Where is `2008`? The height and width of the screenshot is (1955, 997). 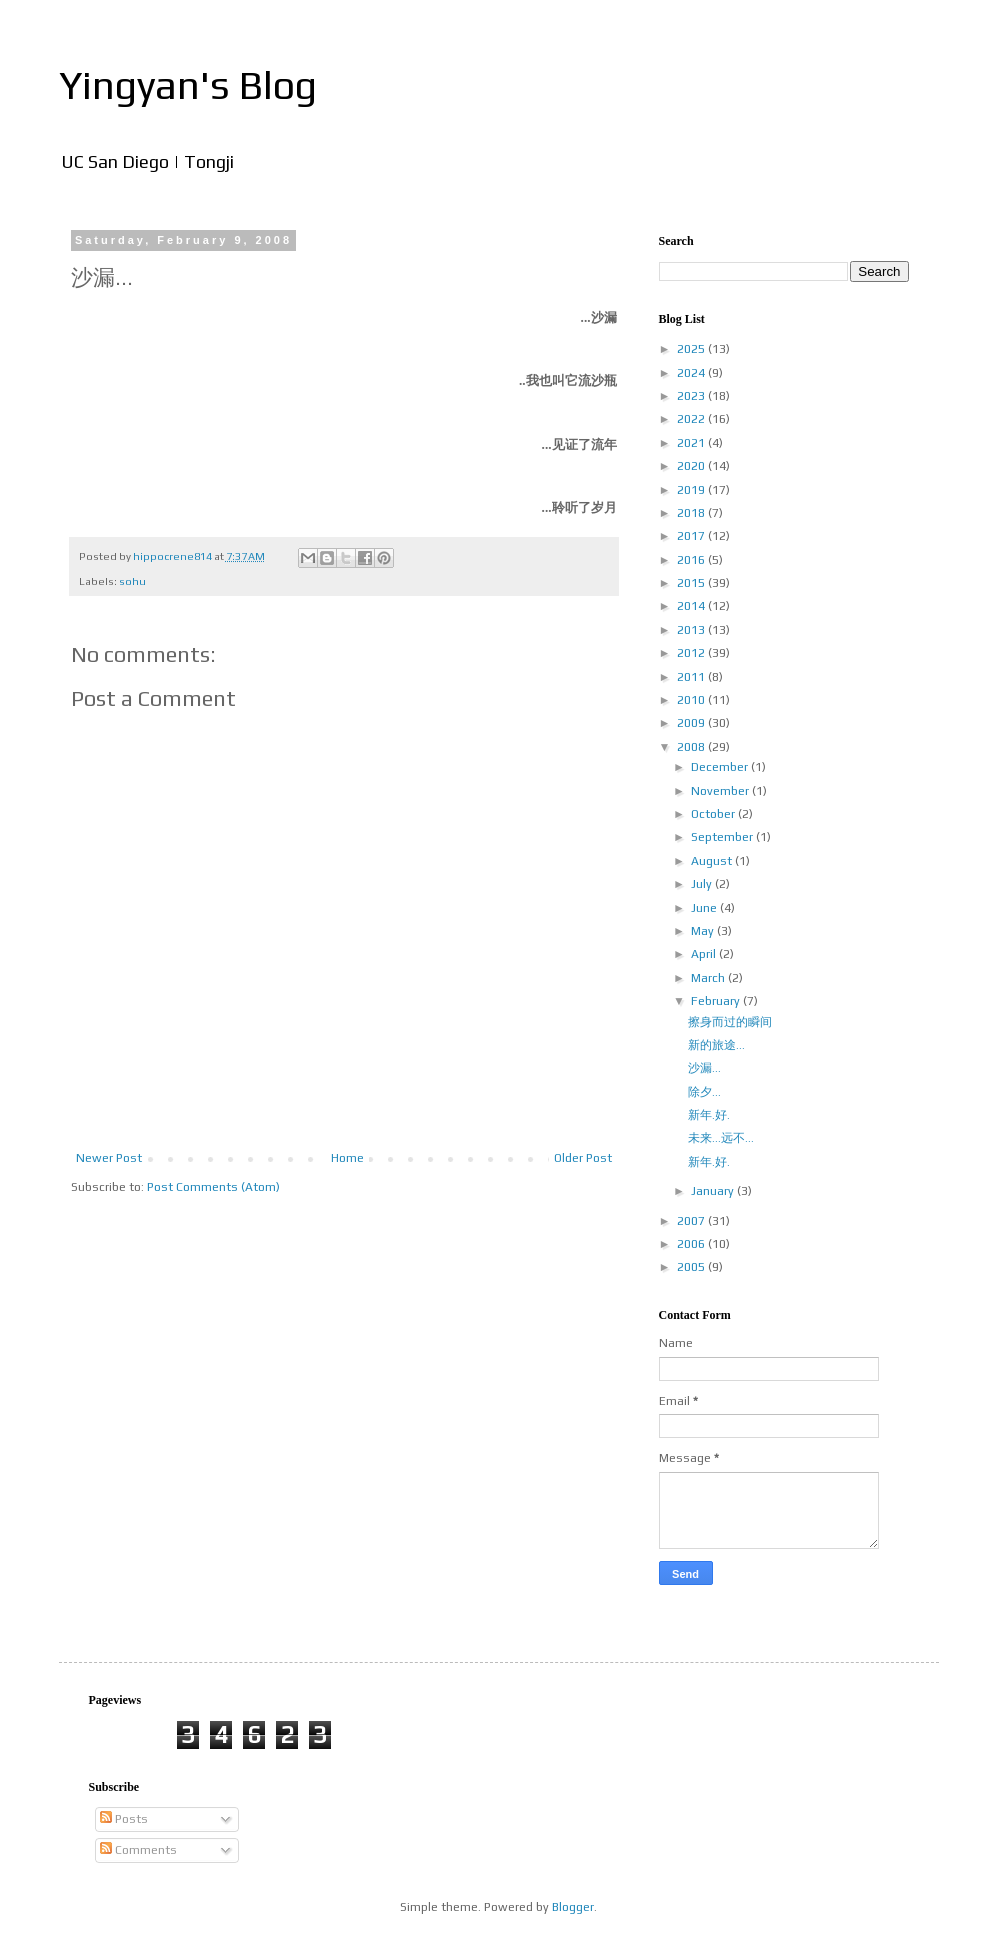 2008 is located at coordinates (692, 747).